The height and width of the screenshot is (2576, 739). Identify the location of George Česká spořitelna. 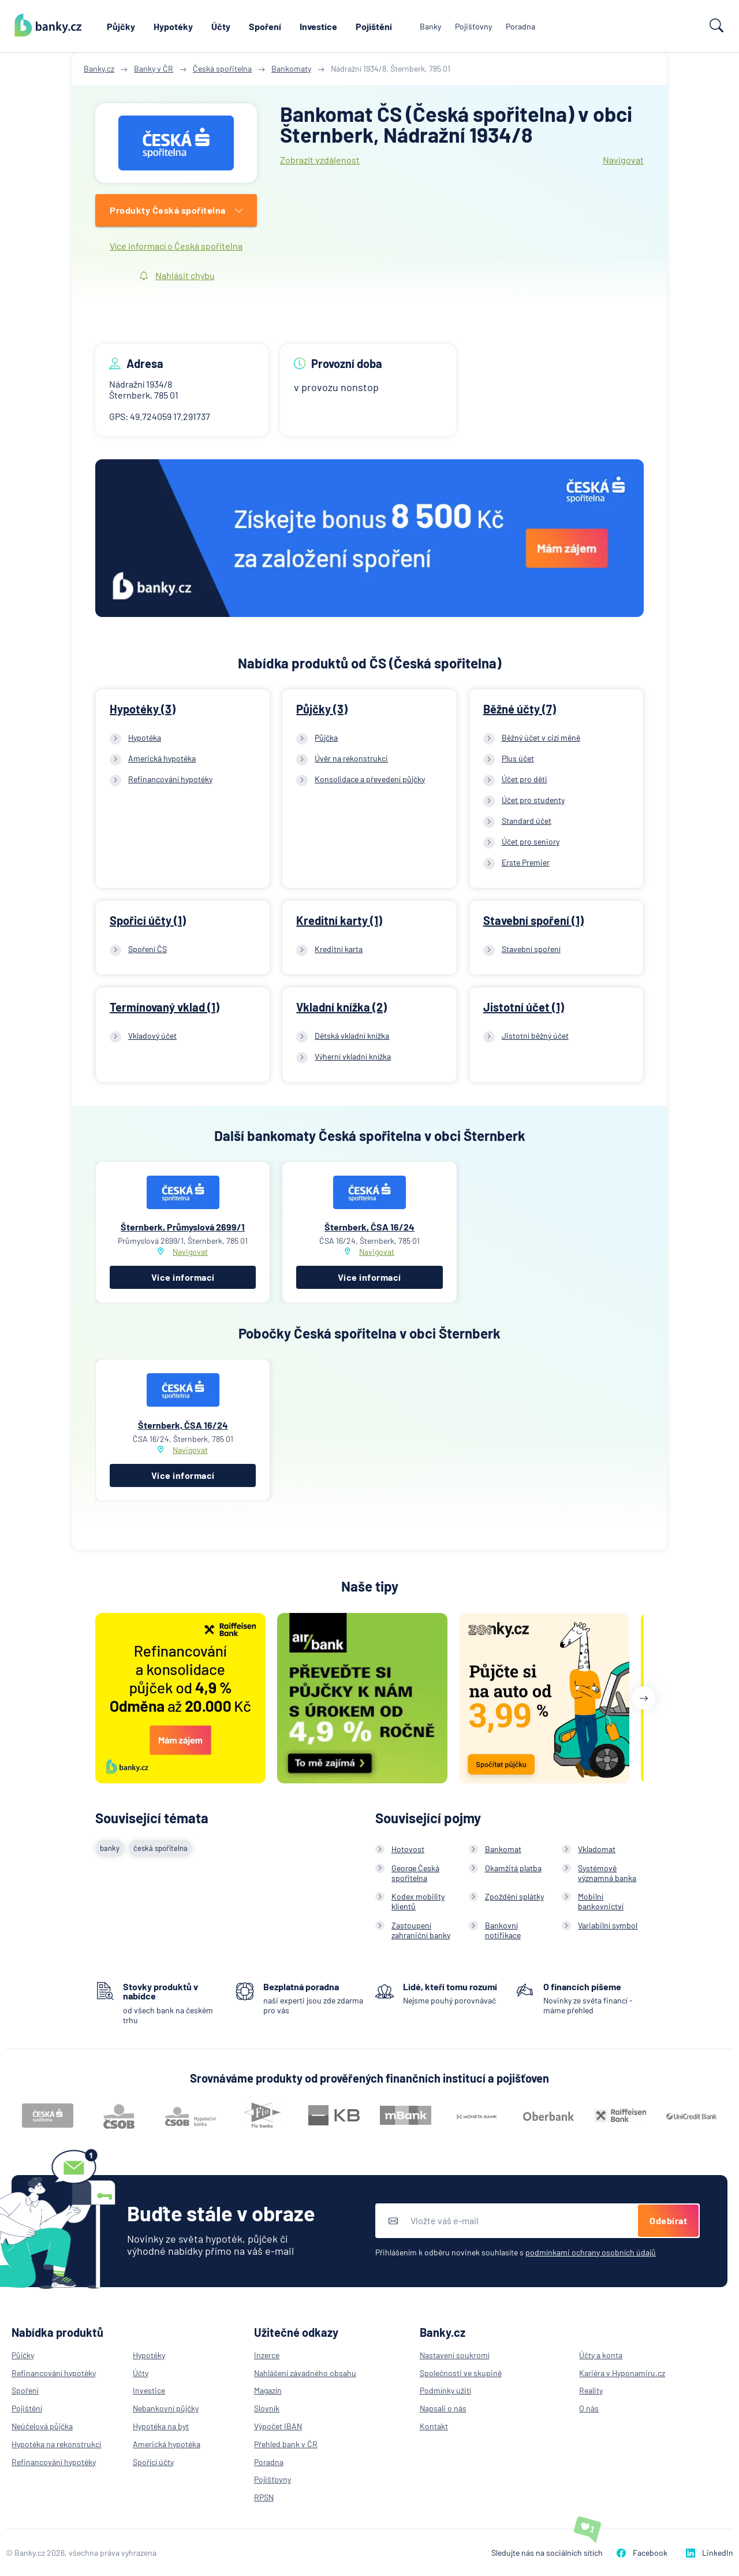
(415, 1873).